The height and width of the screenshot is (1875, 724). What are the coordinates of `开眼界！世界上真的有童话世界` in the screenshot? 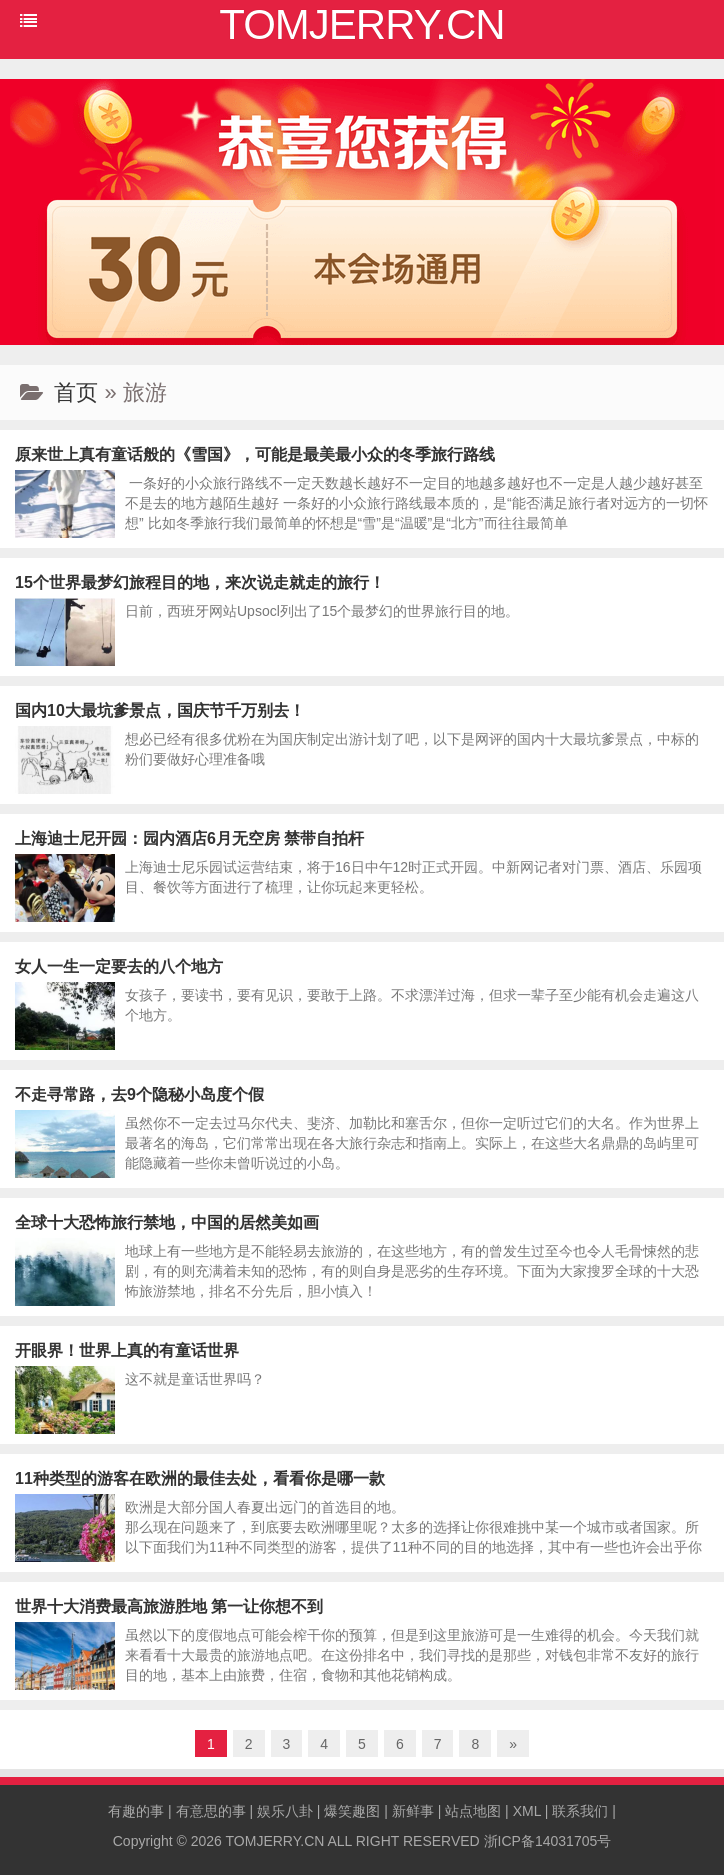 It's located at (127, 1350).